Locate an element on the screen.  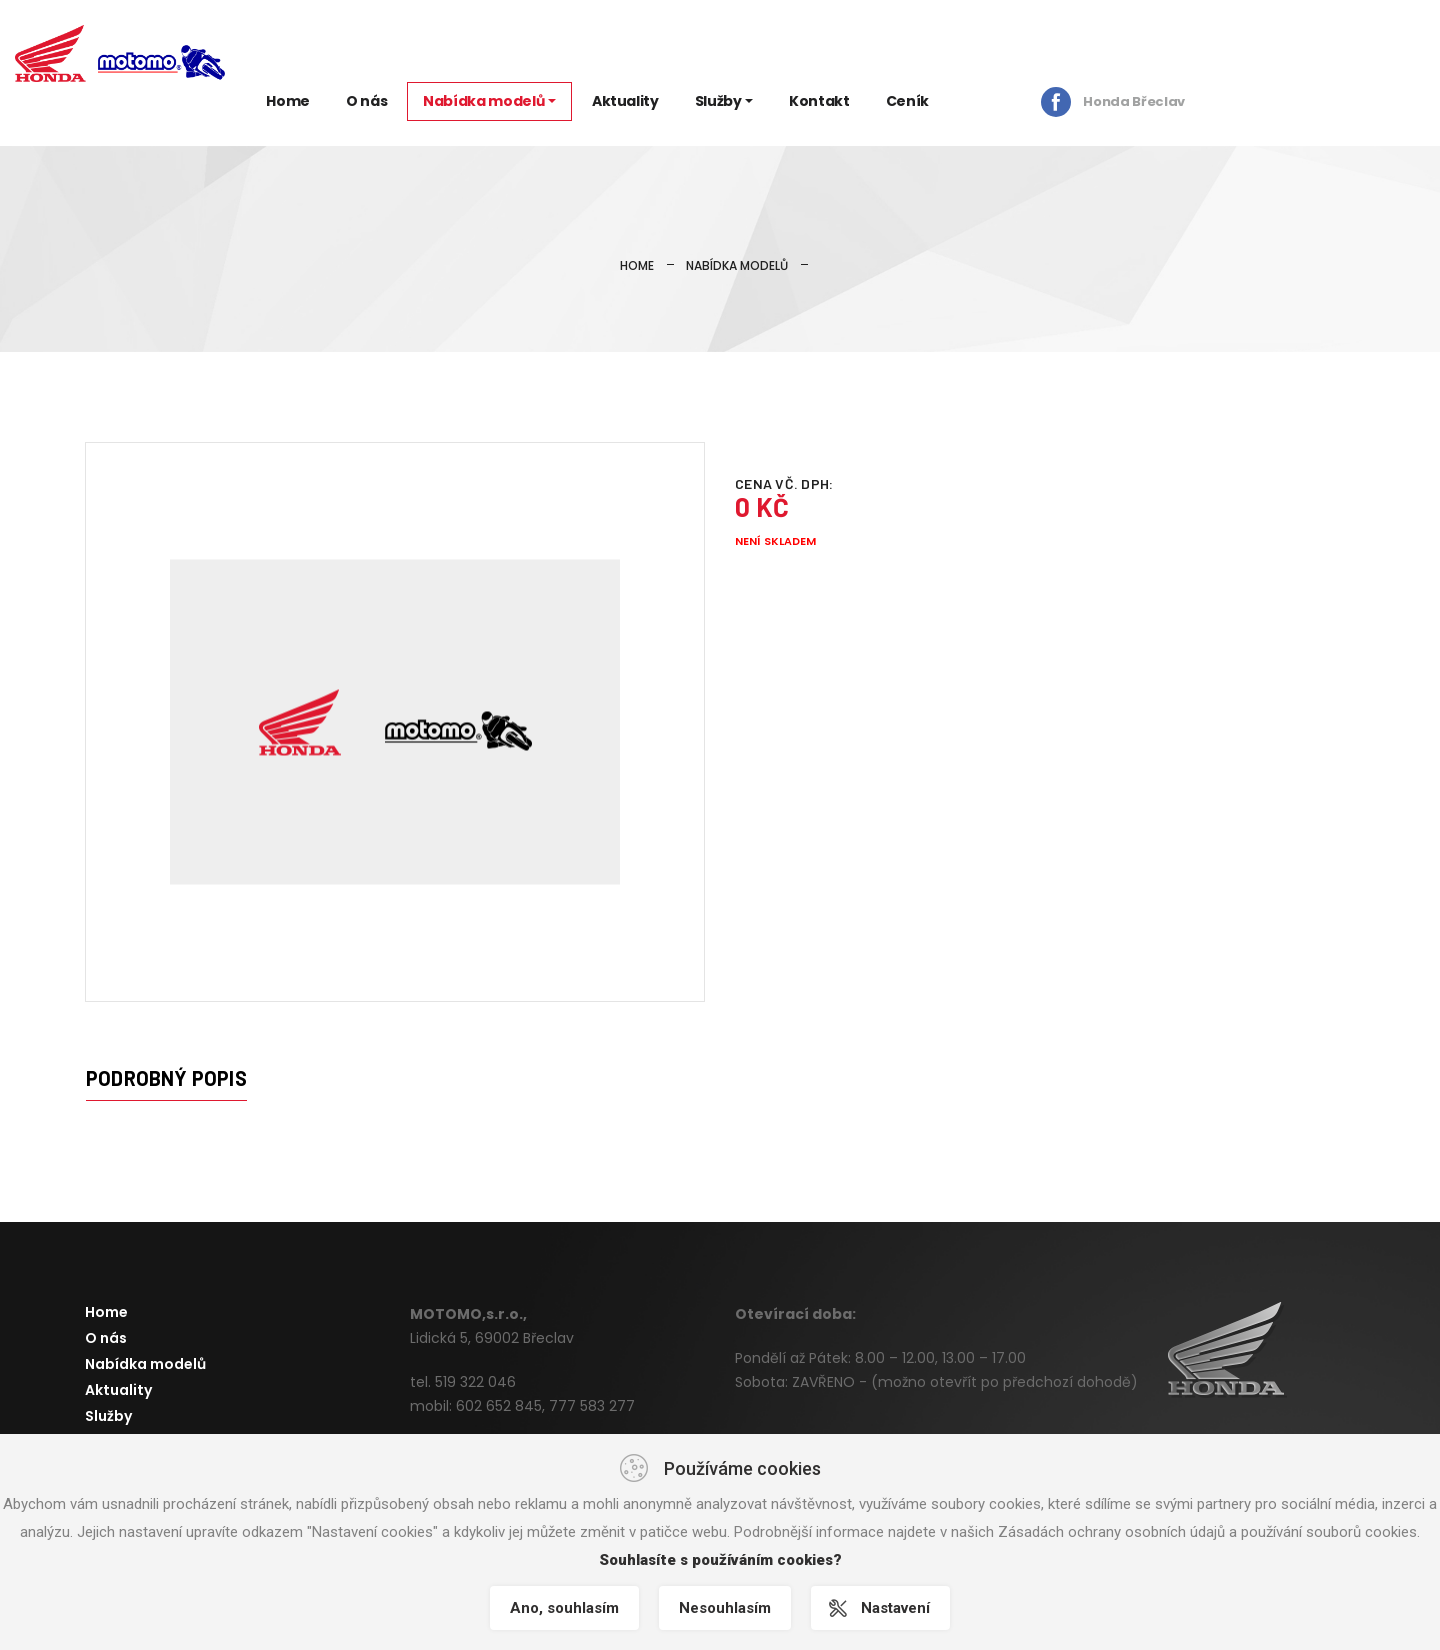
Kontakt is located at coordinates (819, 101).